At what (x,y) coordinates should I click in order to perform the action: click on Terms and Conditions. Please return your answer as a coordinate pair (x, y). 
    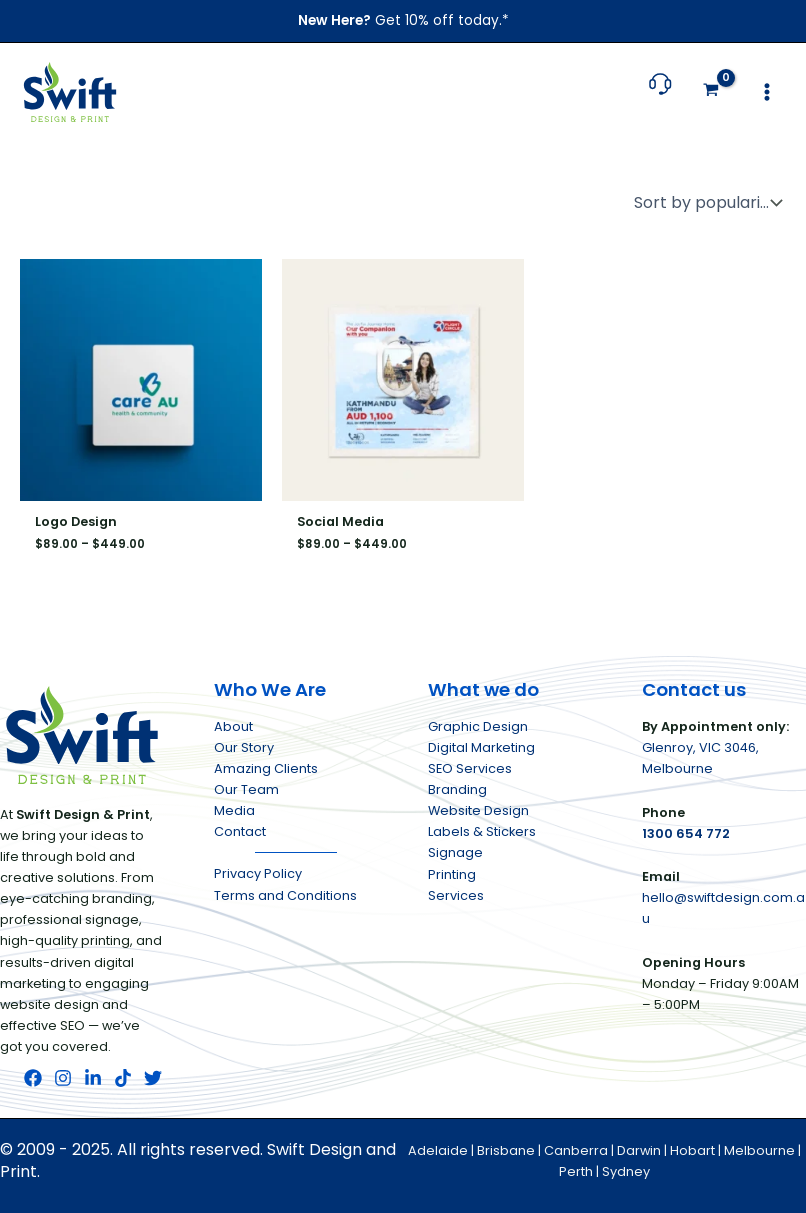
    Looking at the image, I should click on (285, 895).